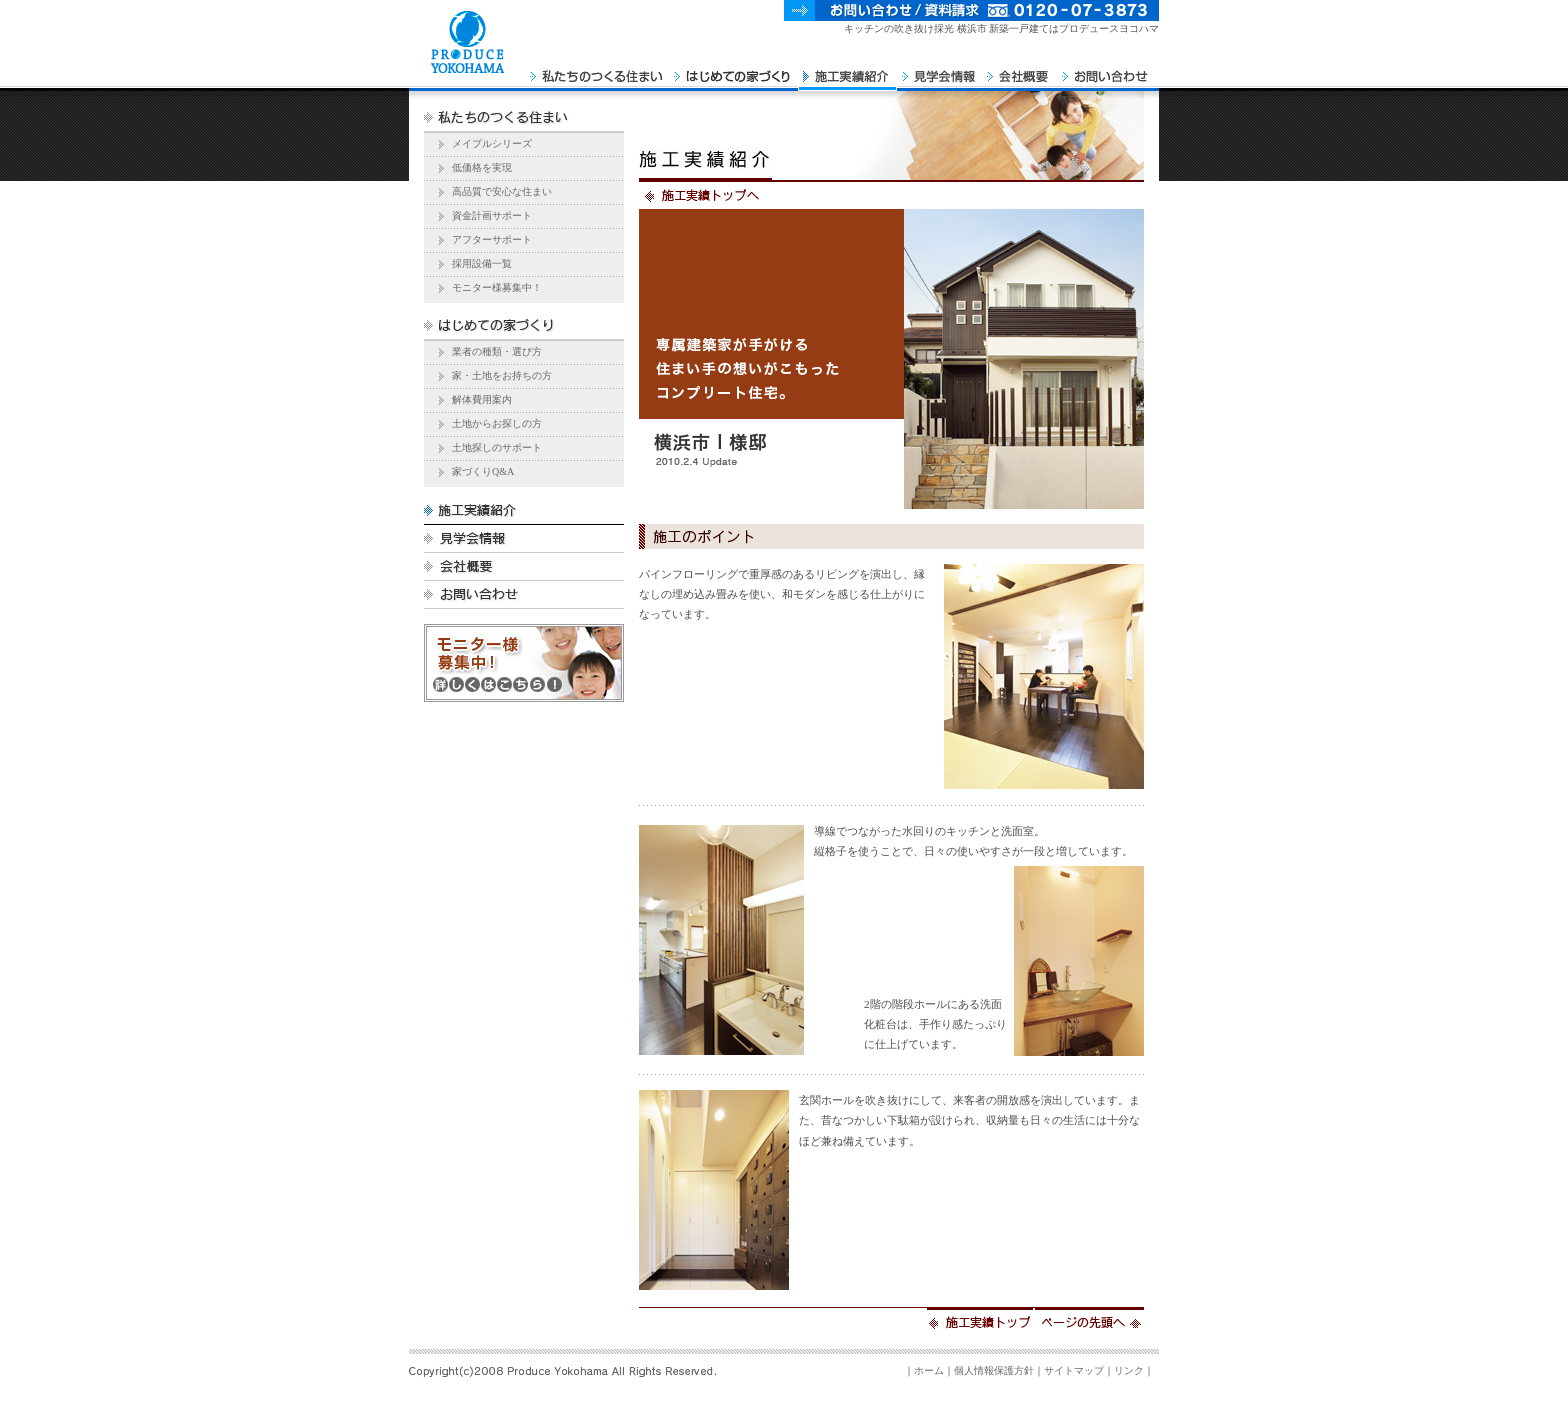 This screenshot has height=1418, width=1568. I want to click on 家・土地をお持ちの方, so click(502, 375).